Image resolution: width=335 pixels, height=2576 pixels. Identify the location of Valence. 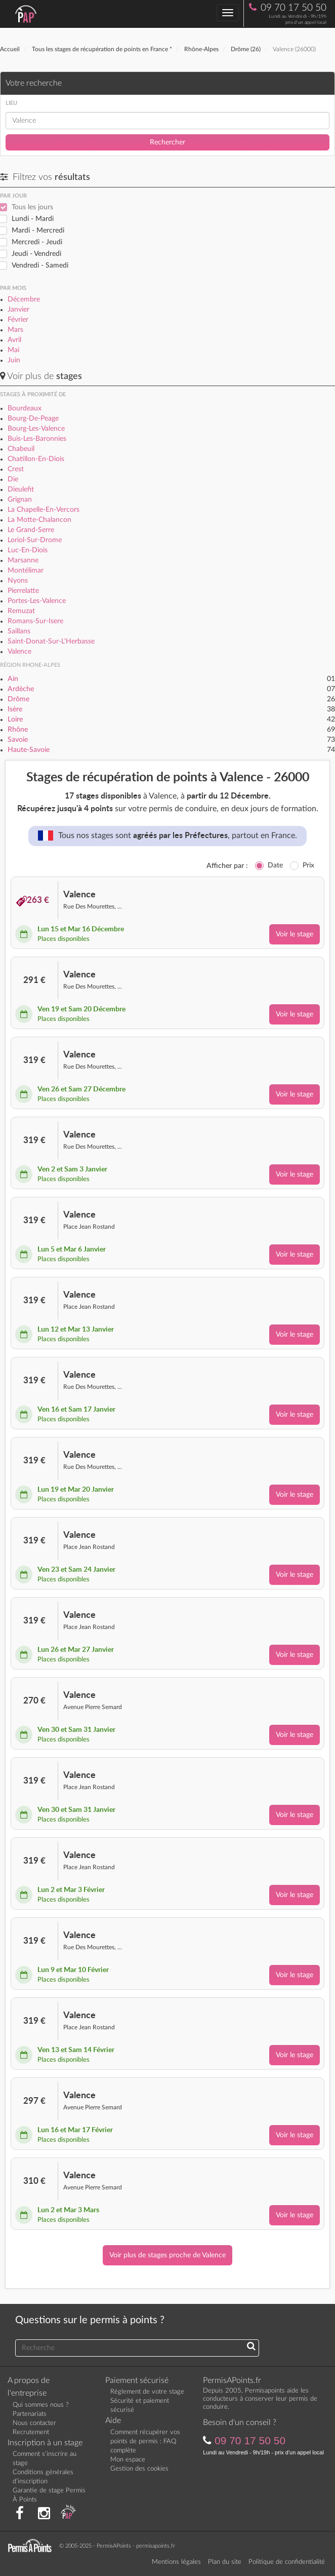
(19, 651).